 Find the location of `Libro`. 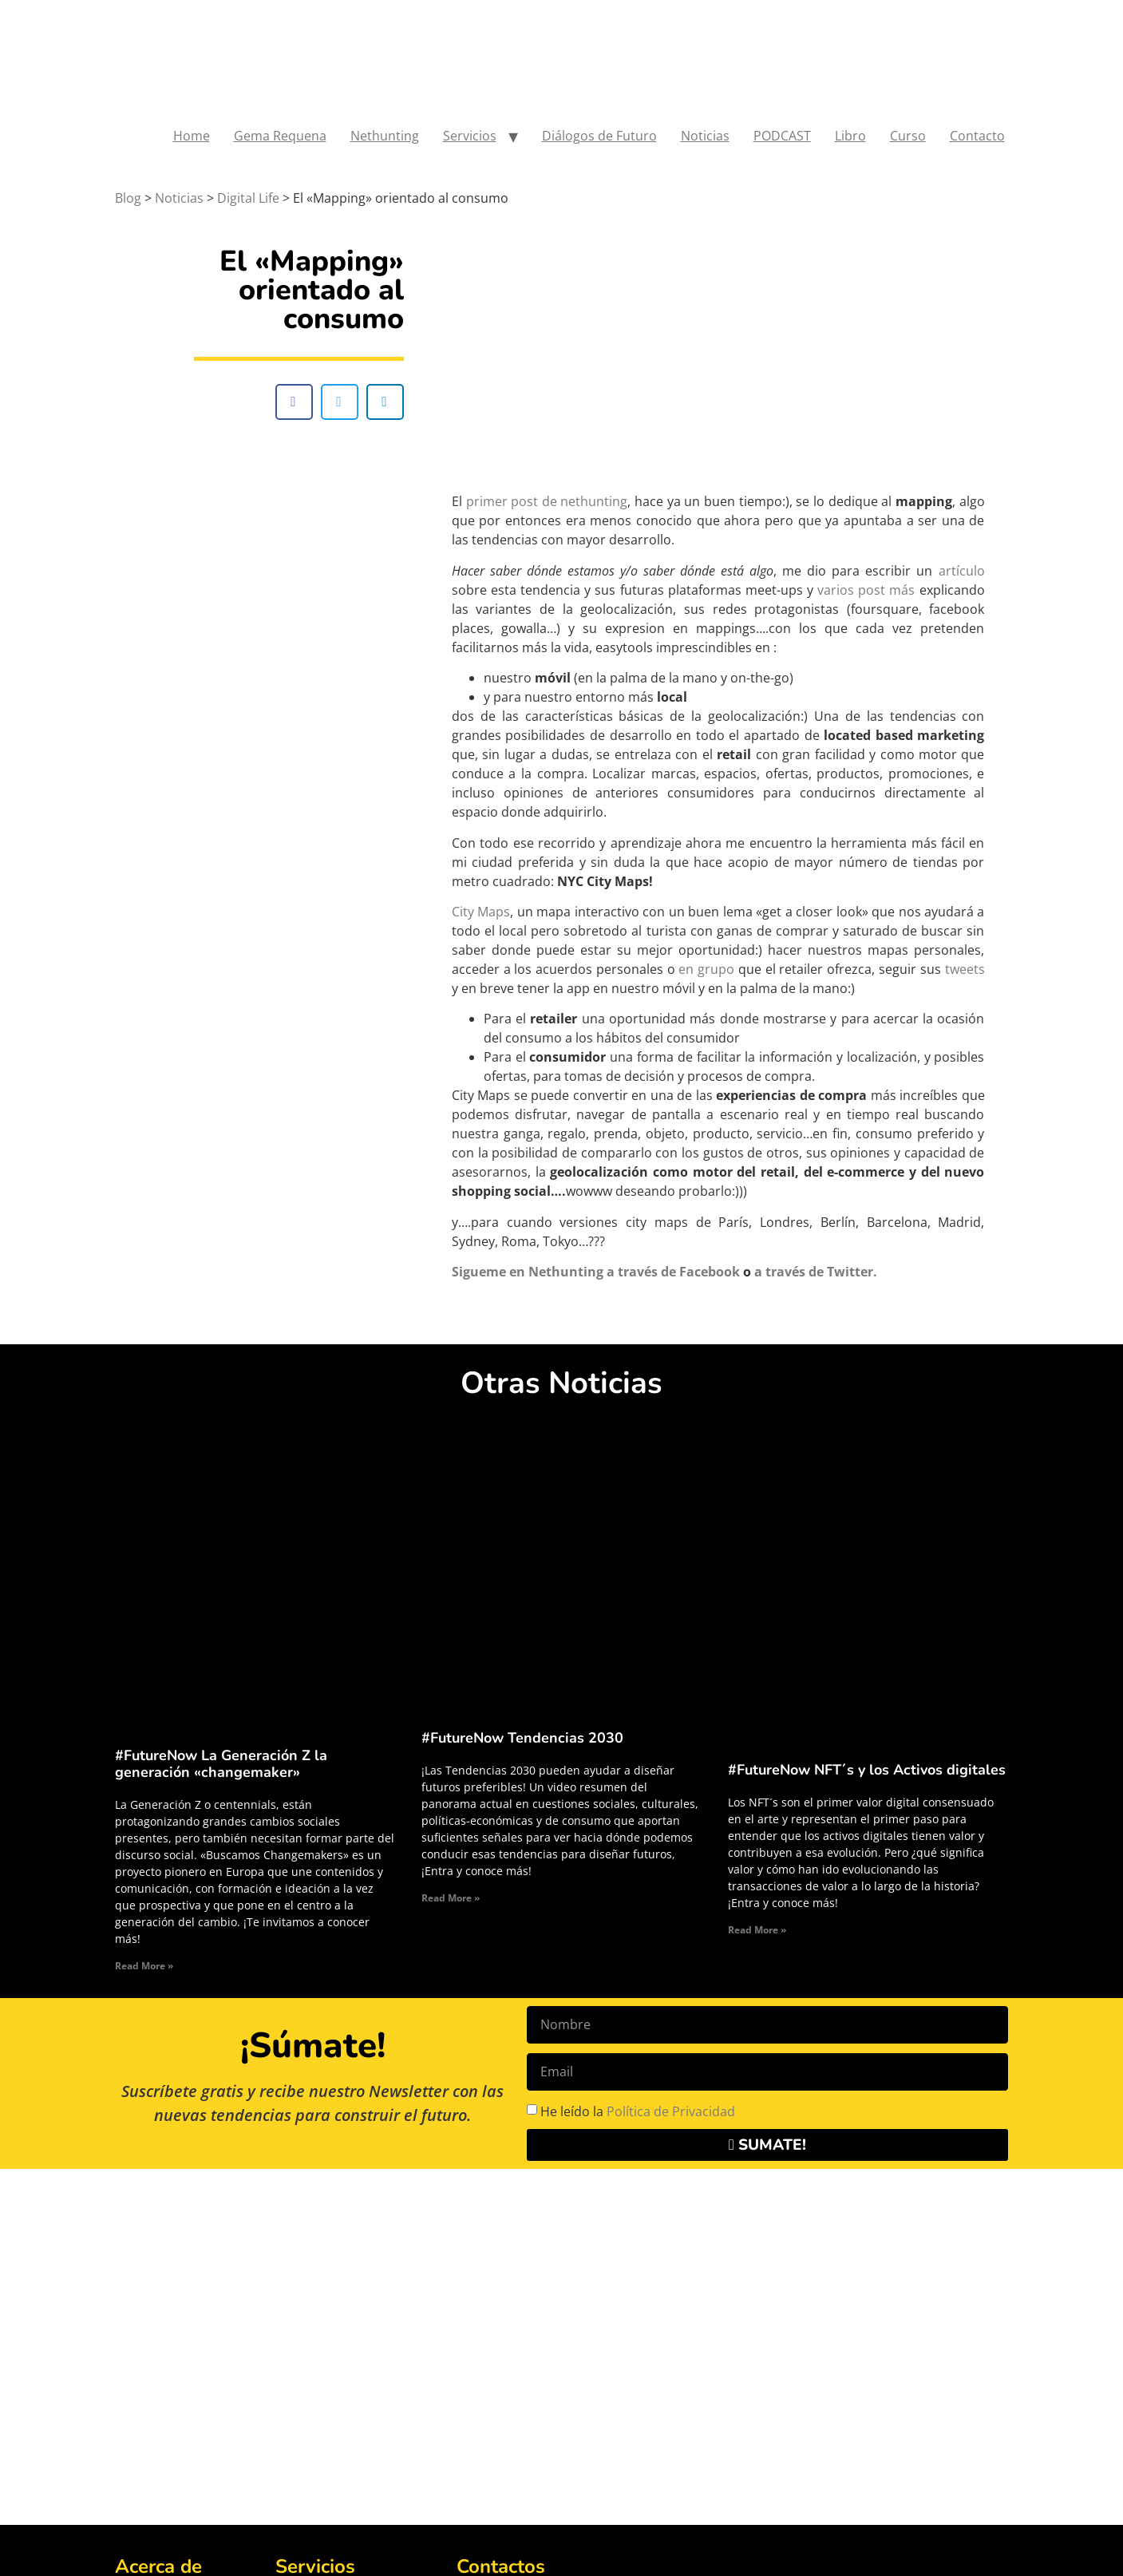

Libro is located at coordinates (850, 135).